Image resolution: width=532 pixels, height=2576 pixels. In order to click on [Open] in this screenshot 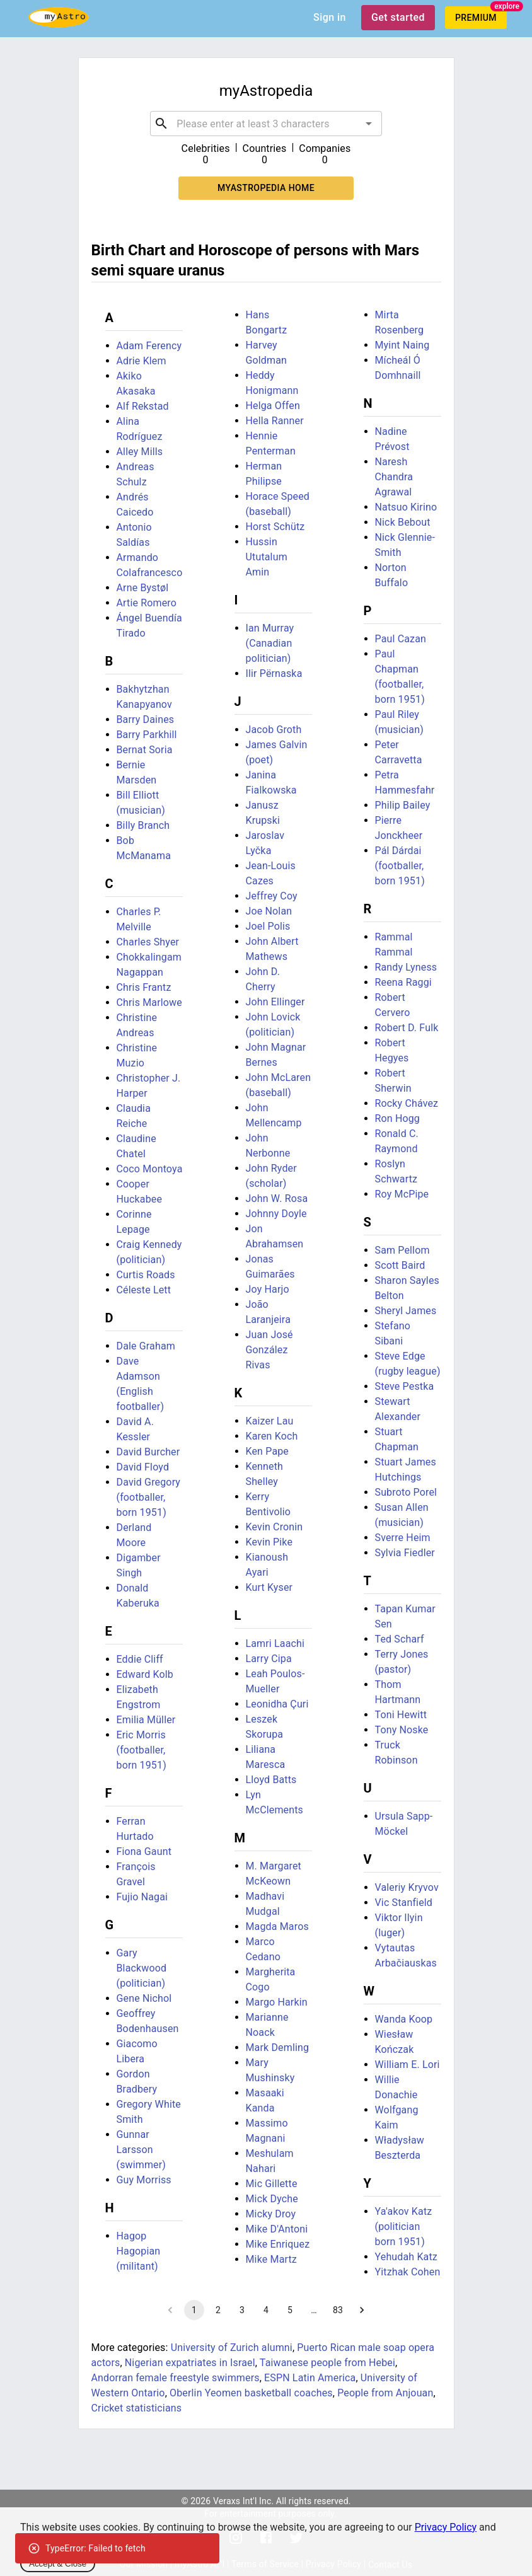, I will do `click(369, 123)`.